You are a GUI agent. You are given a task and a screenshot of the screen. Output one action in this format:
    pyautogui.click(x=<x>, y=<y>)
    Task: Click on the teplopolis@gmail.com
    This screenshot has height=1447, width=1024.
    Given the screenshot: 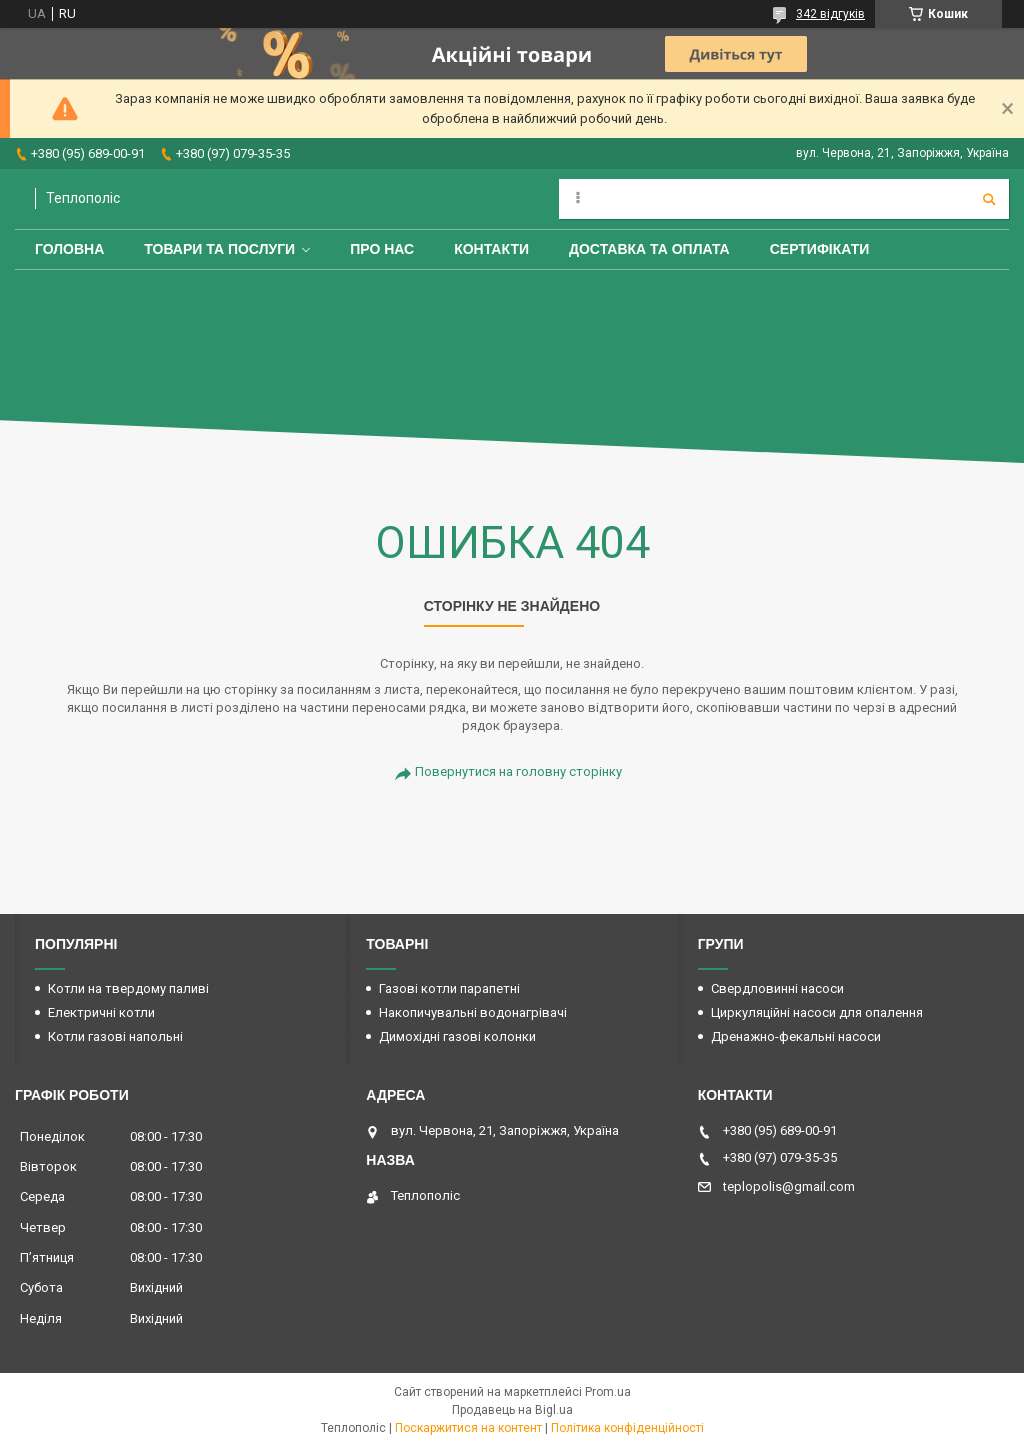 What is the action you would take?
    pyautogui.click(x=789, y=1186)
    